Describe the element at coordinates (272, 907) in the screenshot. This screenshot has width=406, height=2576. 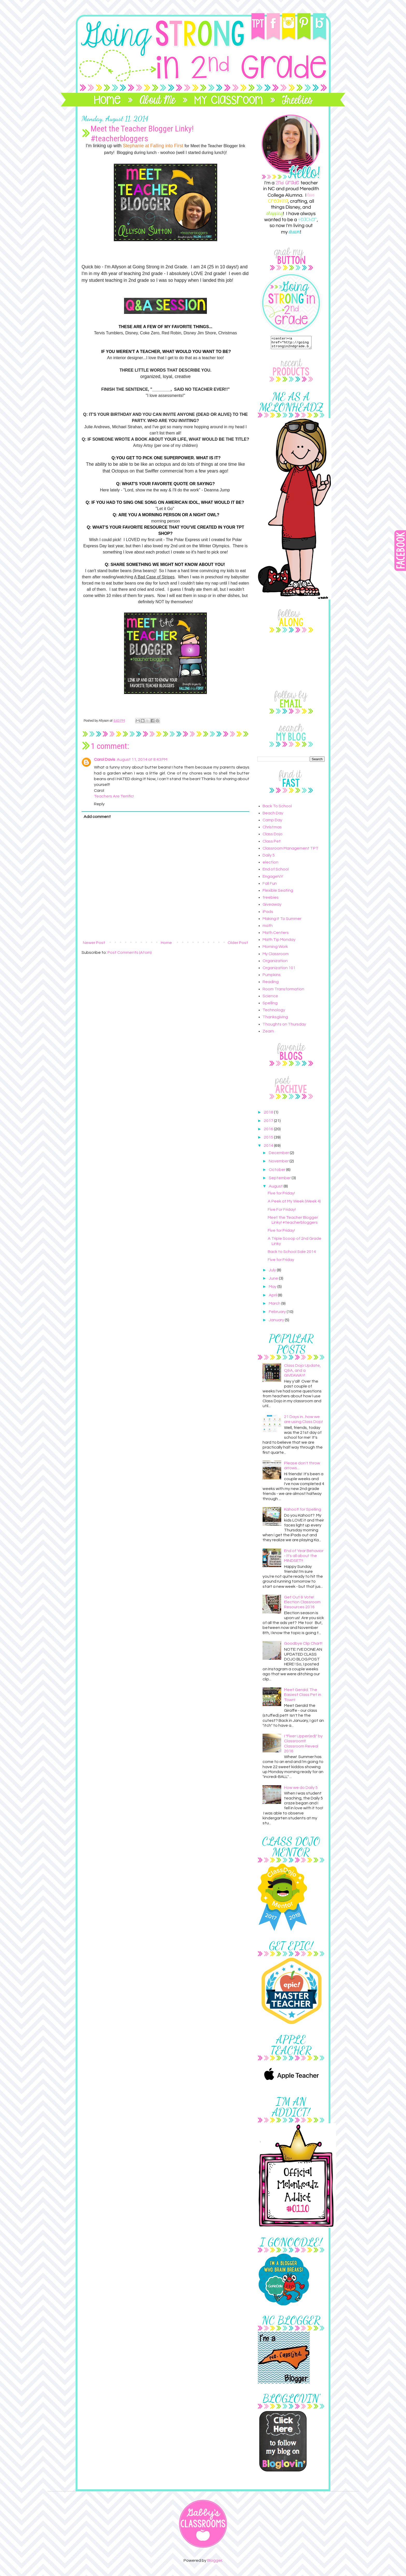
I see `Giveaway` at that location.